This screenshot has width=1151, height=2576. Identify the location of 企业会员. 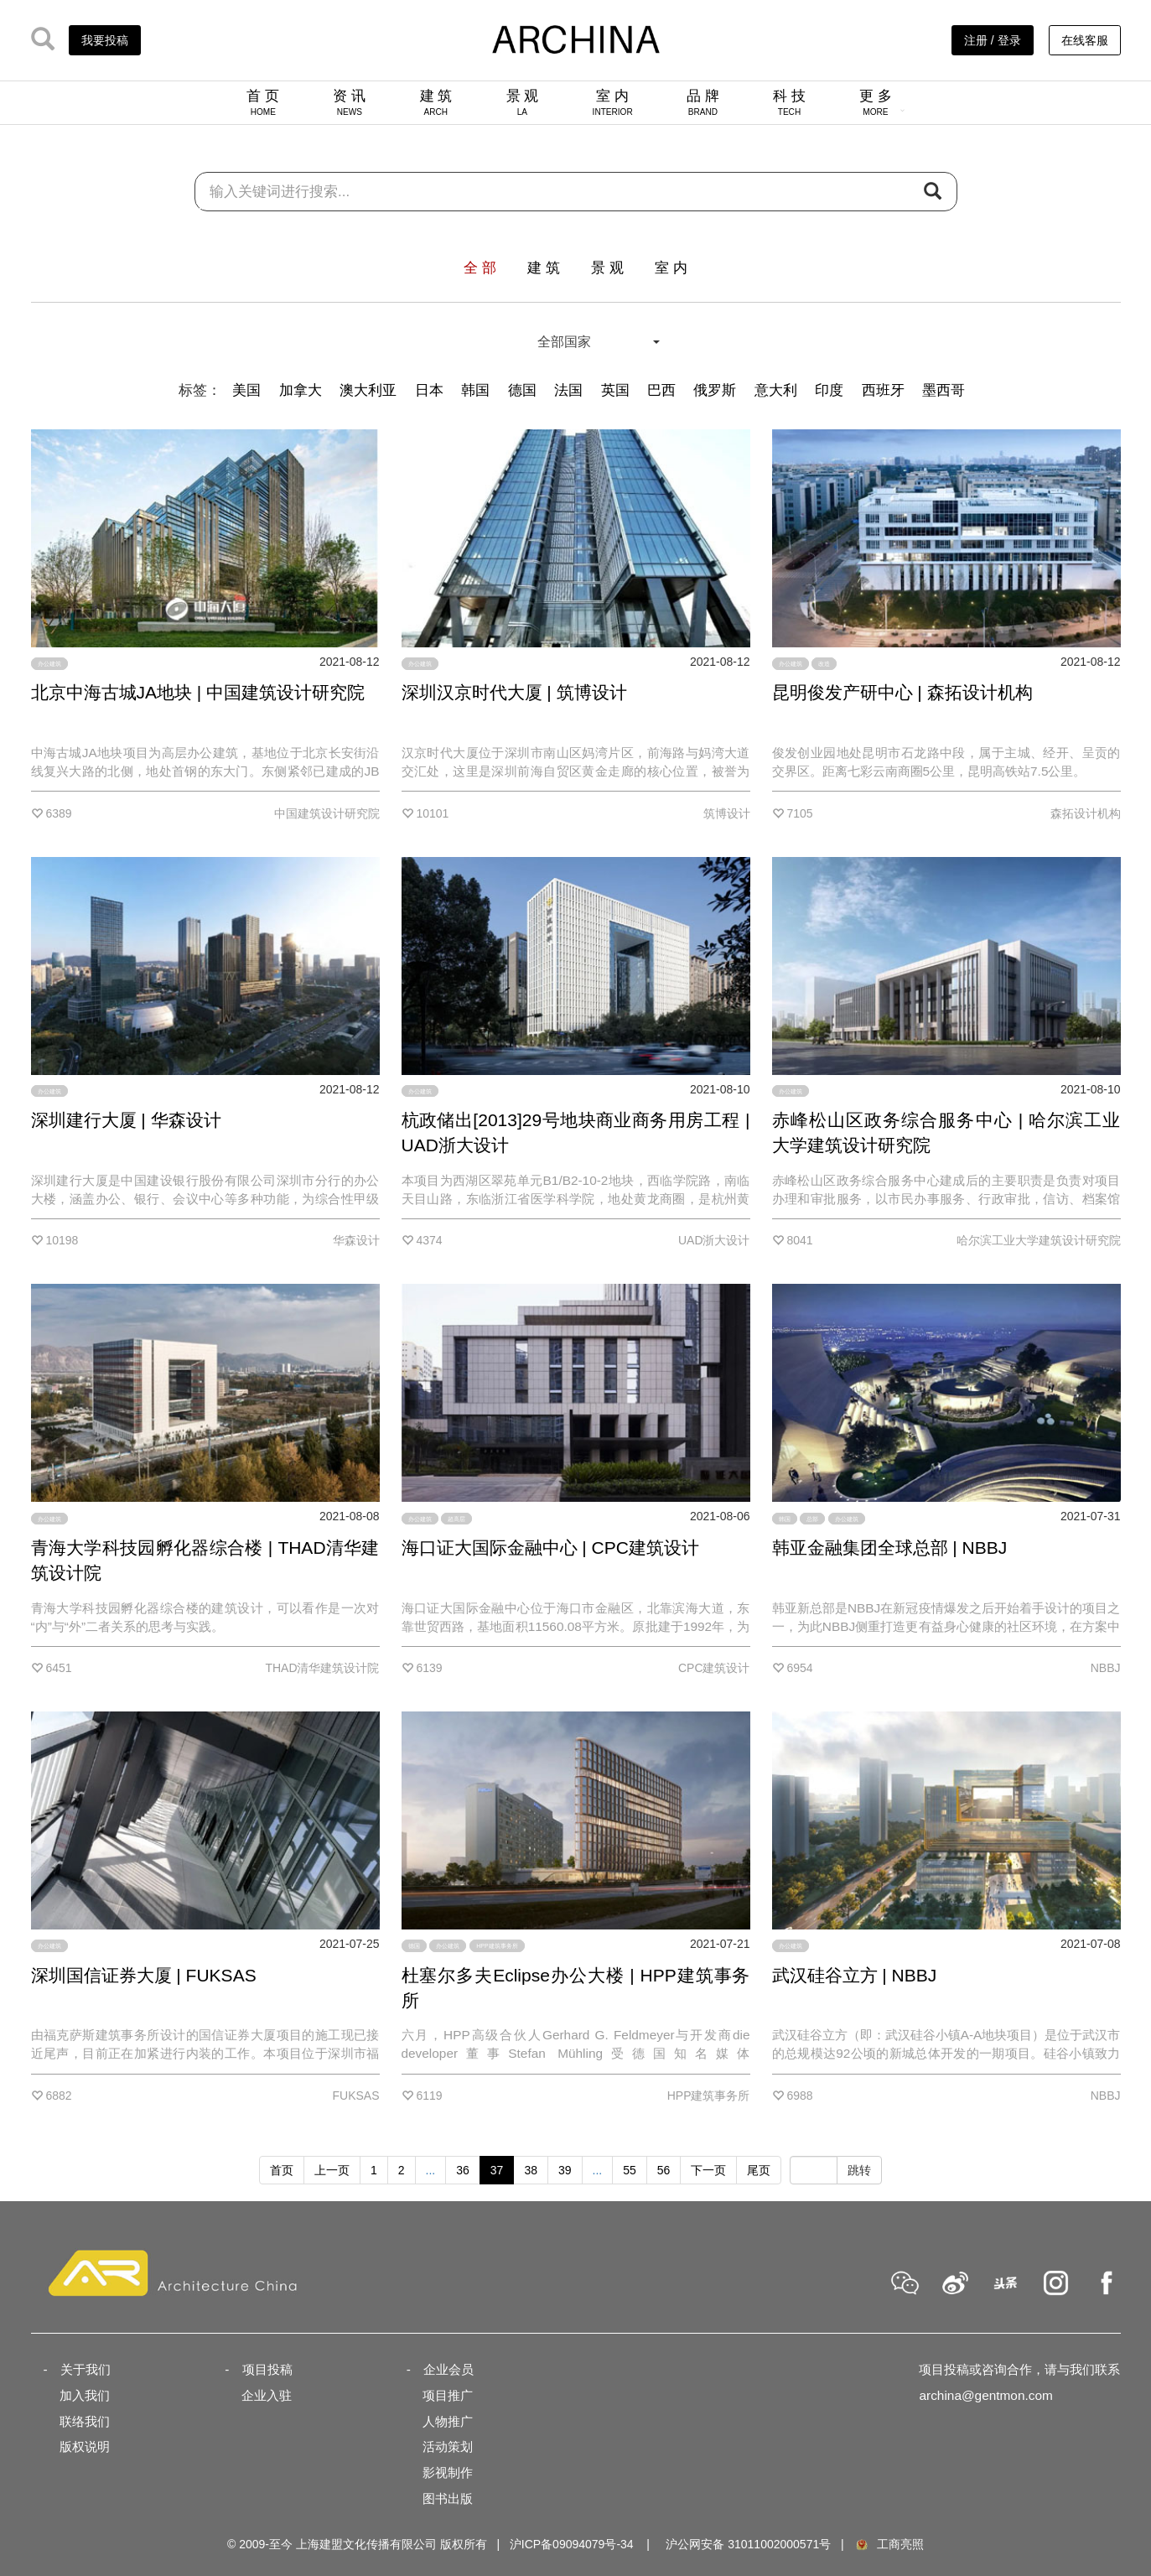
(448, 2369).